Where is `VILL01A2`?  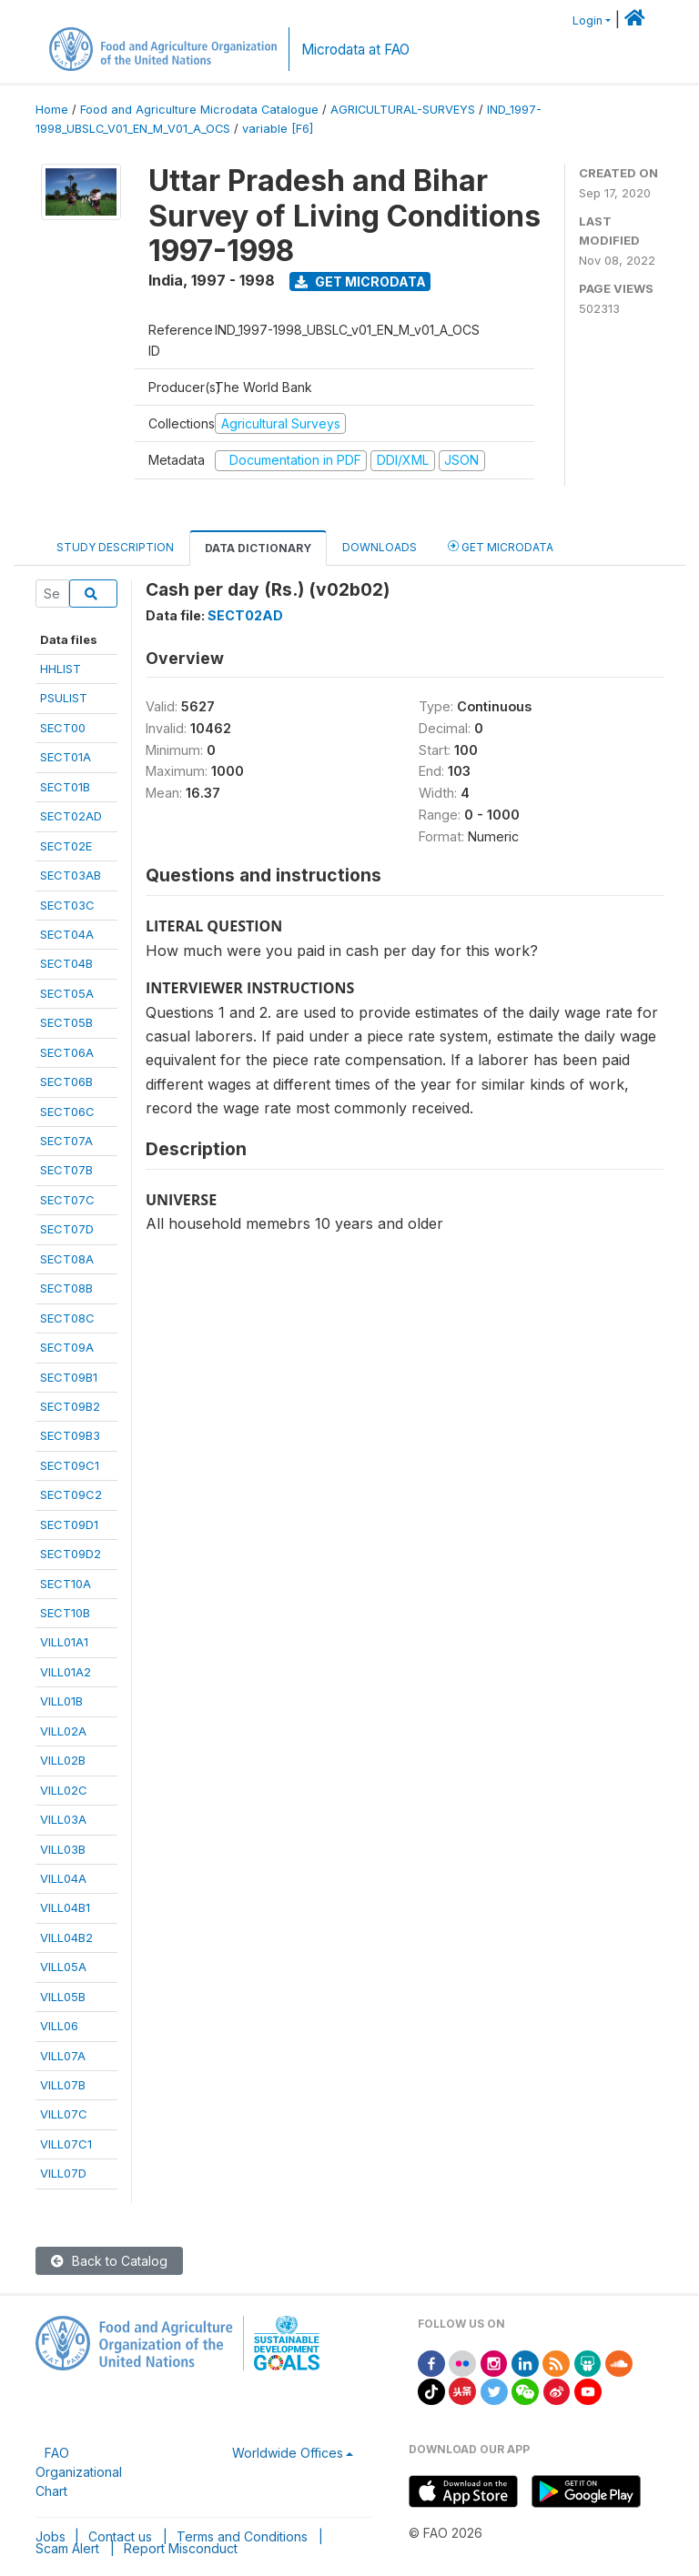 VILL01A2 is located at coordinates (65, 1672).